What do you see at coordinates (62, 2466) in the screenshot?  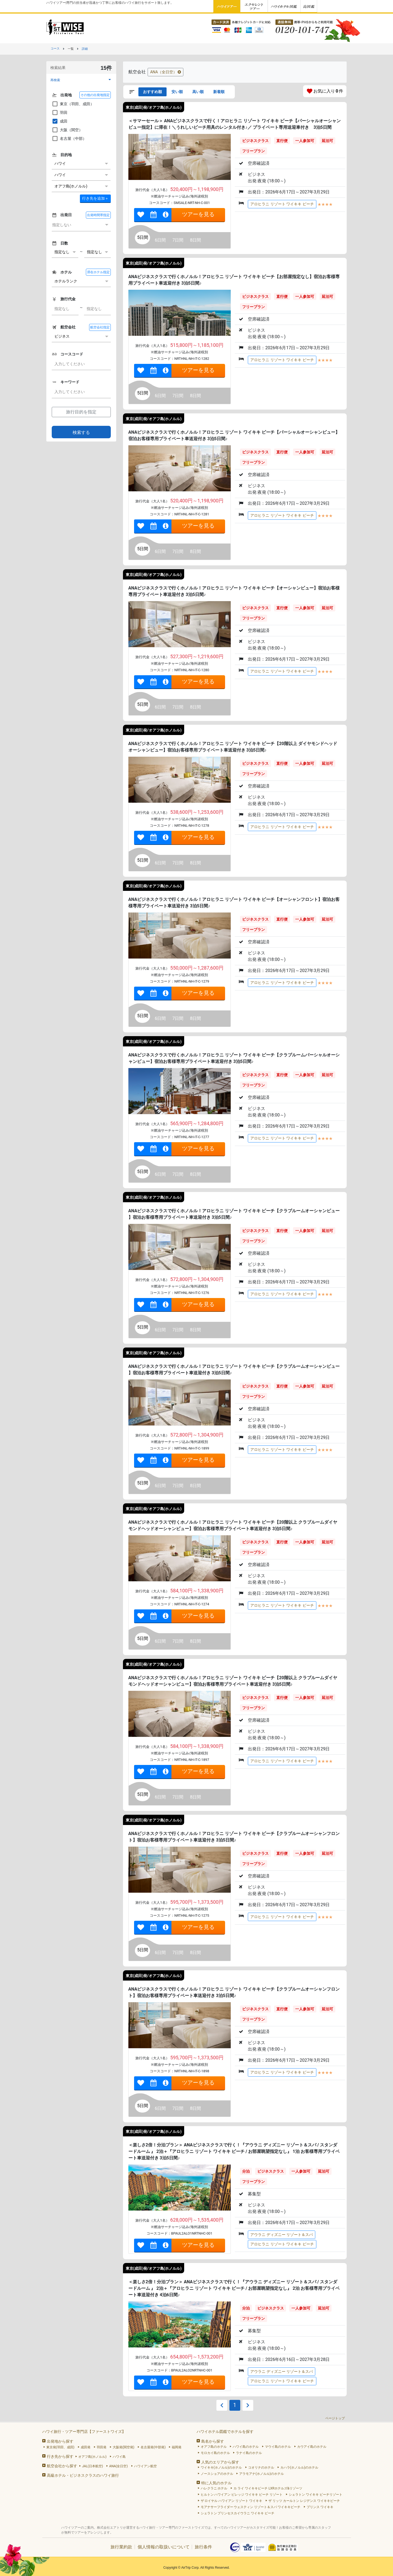 I see `航空会社から探す` at bounding box center [62, 2466].